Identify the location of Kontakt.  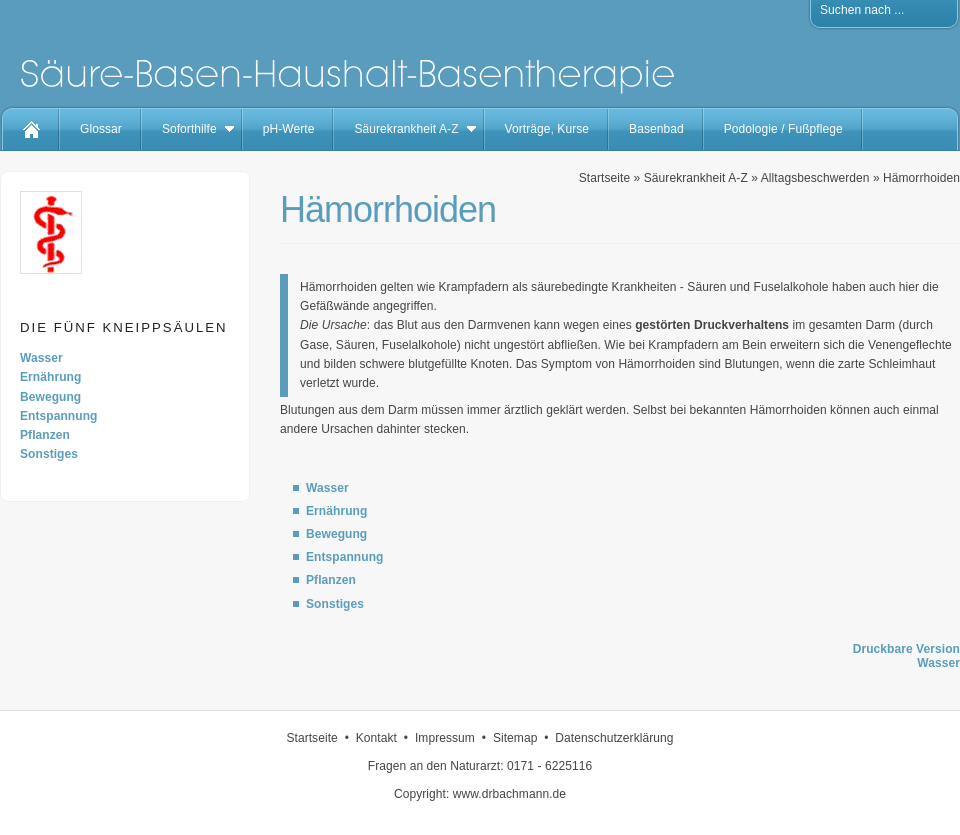
(376, 738).